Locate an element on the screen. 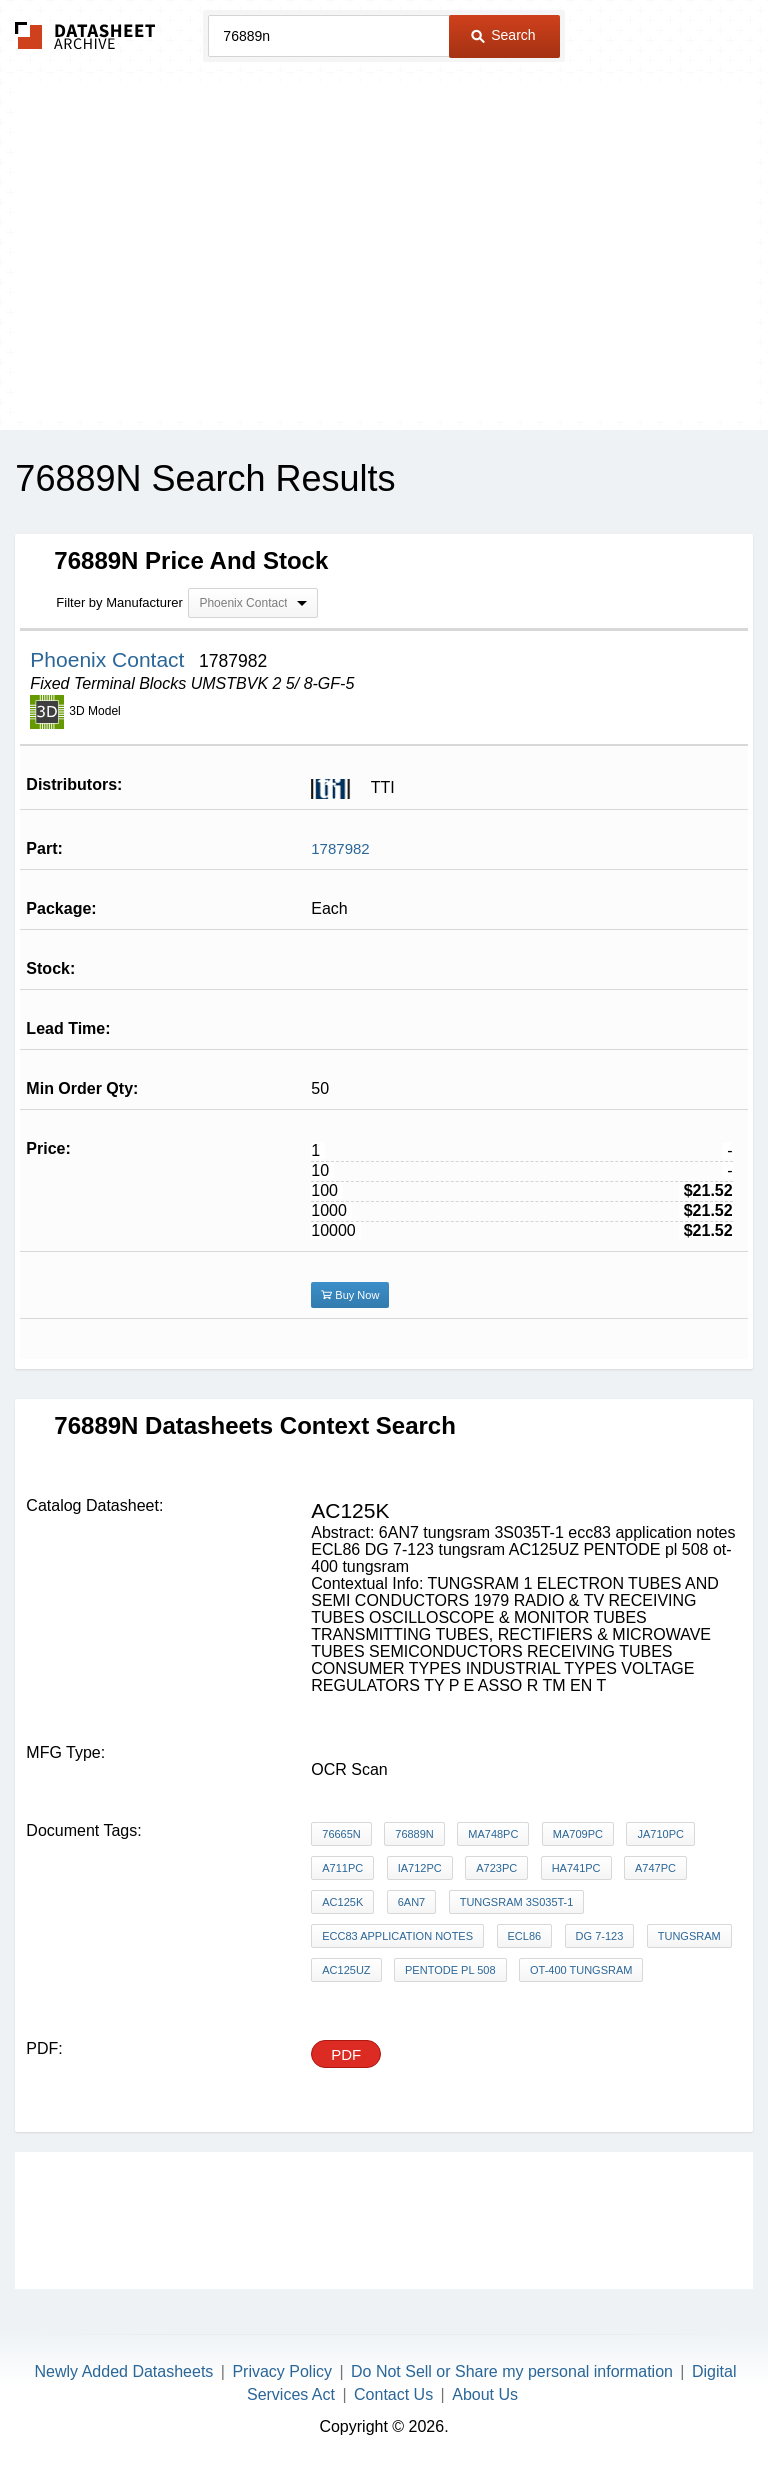 The width and height of the screenshot is (768, 2468). A723PC is located at coordinates (496, 1868).